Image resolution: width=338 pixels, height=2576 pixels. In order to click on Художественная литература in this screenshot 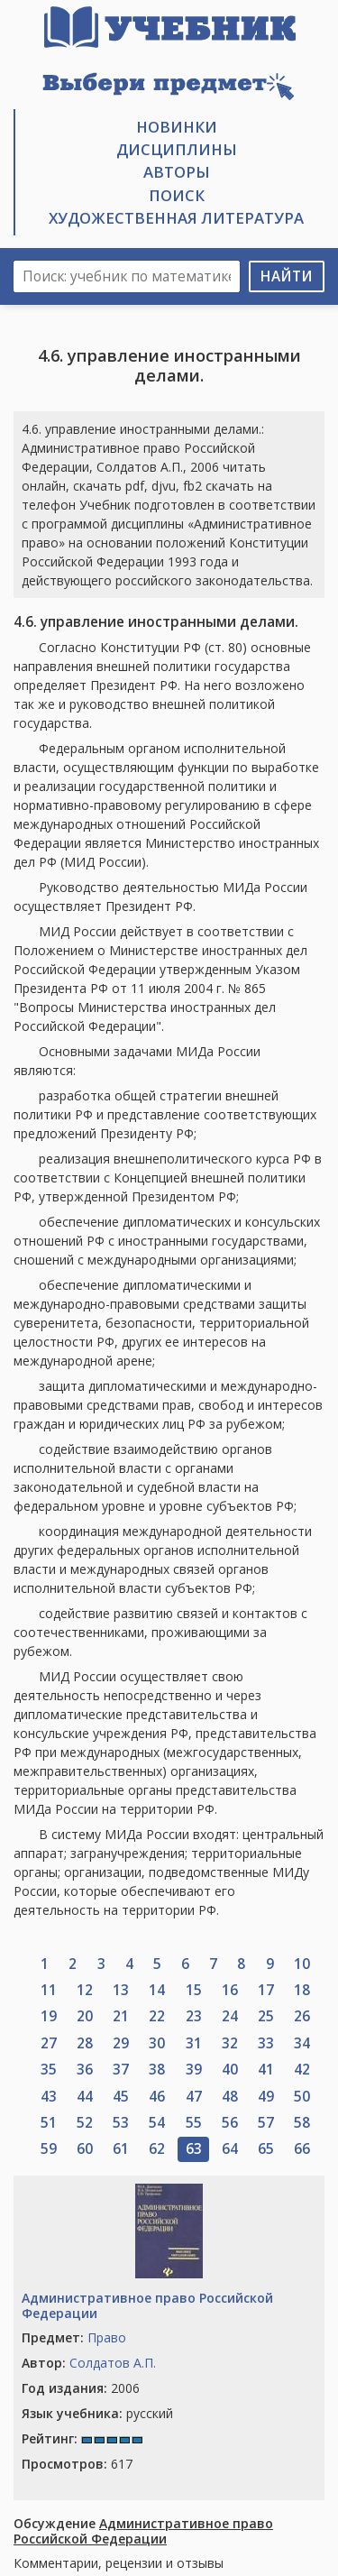, I will do `click(176, 217)`.